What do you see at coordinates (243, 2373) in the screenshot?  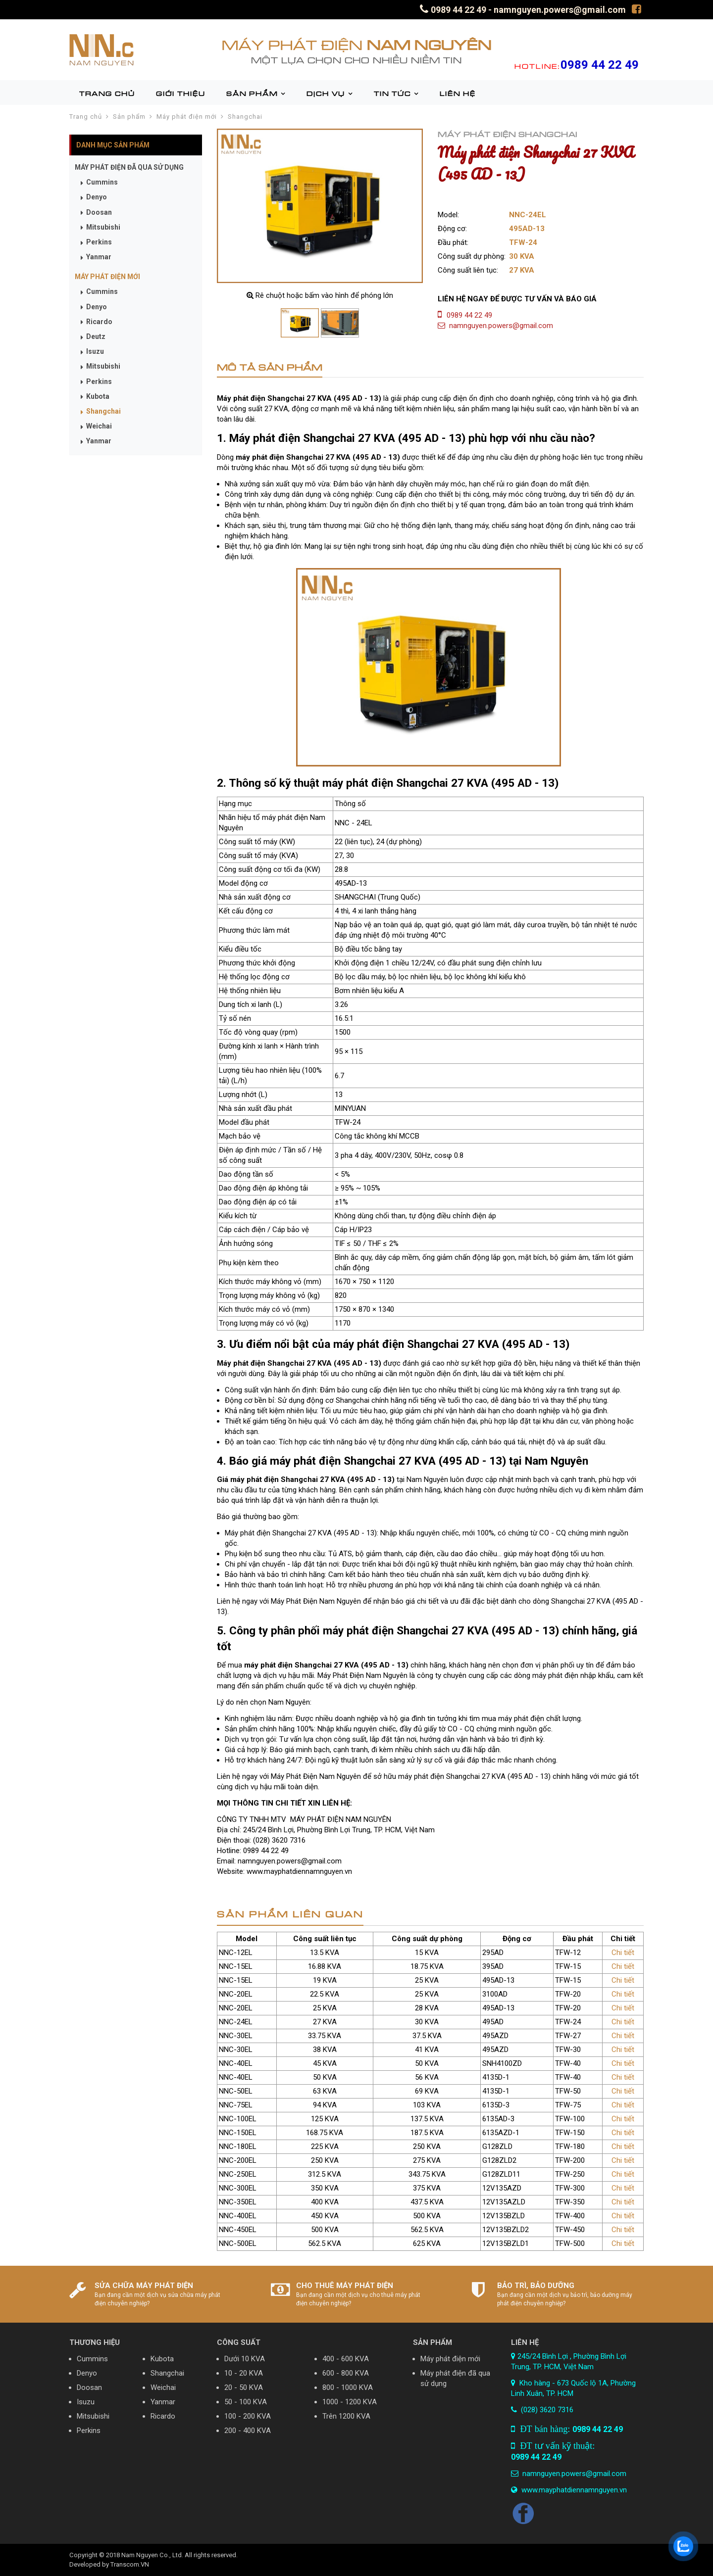 I see `10 - 20 KVA` at bounding box center [243, 2373].